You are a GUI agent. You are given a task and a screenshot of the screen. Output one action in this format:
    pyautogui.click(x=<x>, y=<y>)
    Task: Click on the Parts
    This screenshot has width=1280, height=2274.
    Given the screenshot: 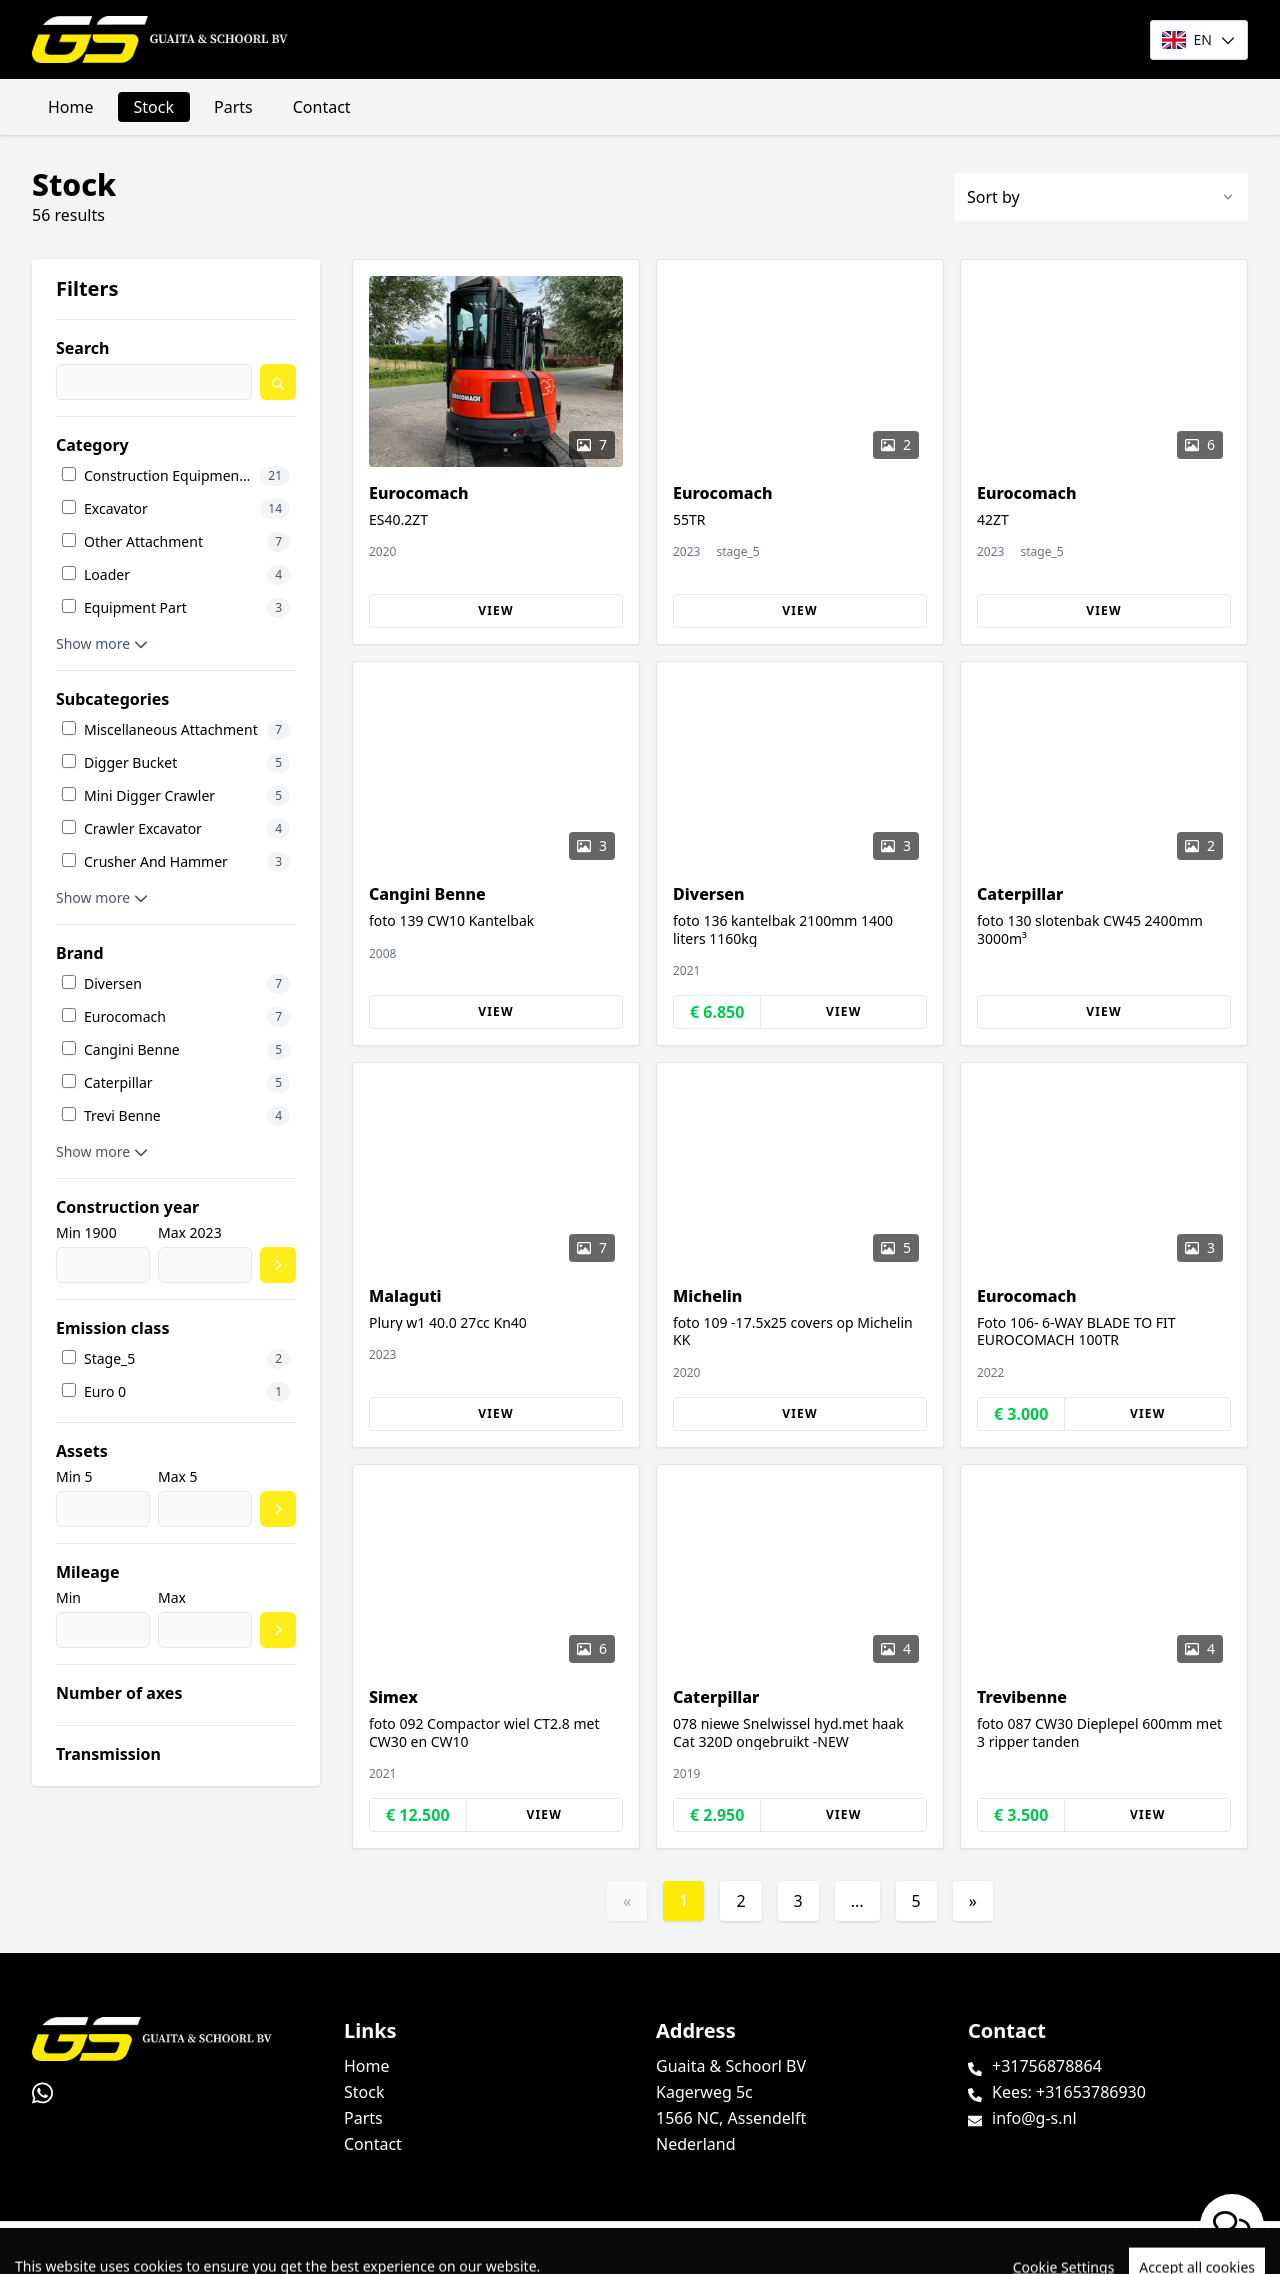 What is the action you would take?
    pyautogui.click(x=233, y=107)
    